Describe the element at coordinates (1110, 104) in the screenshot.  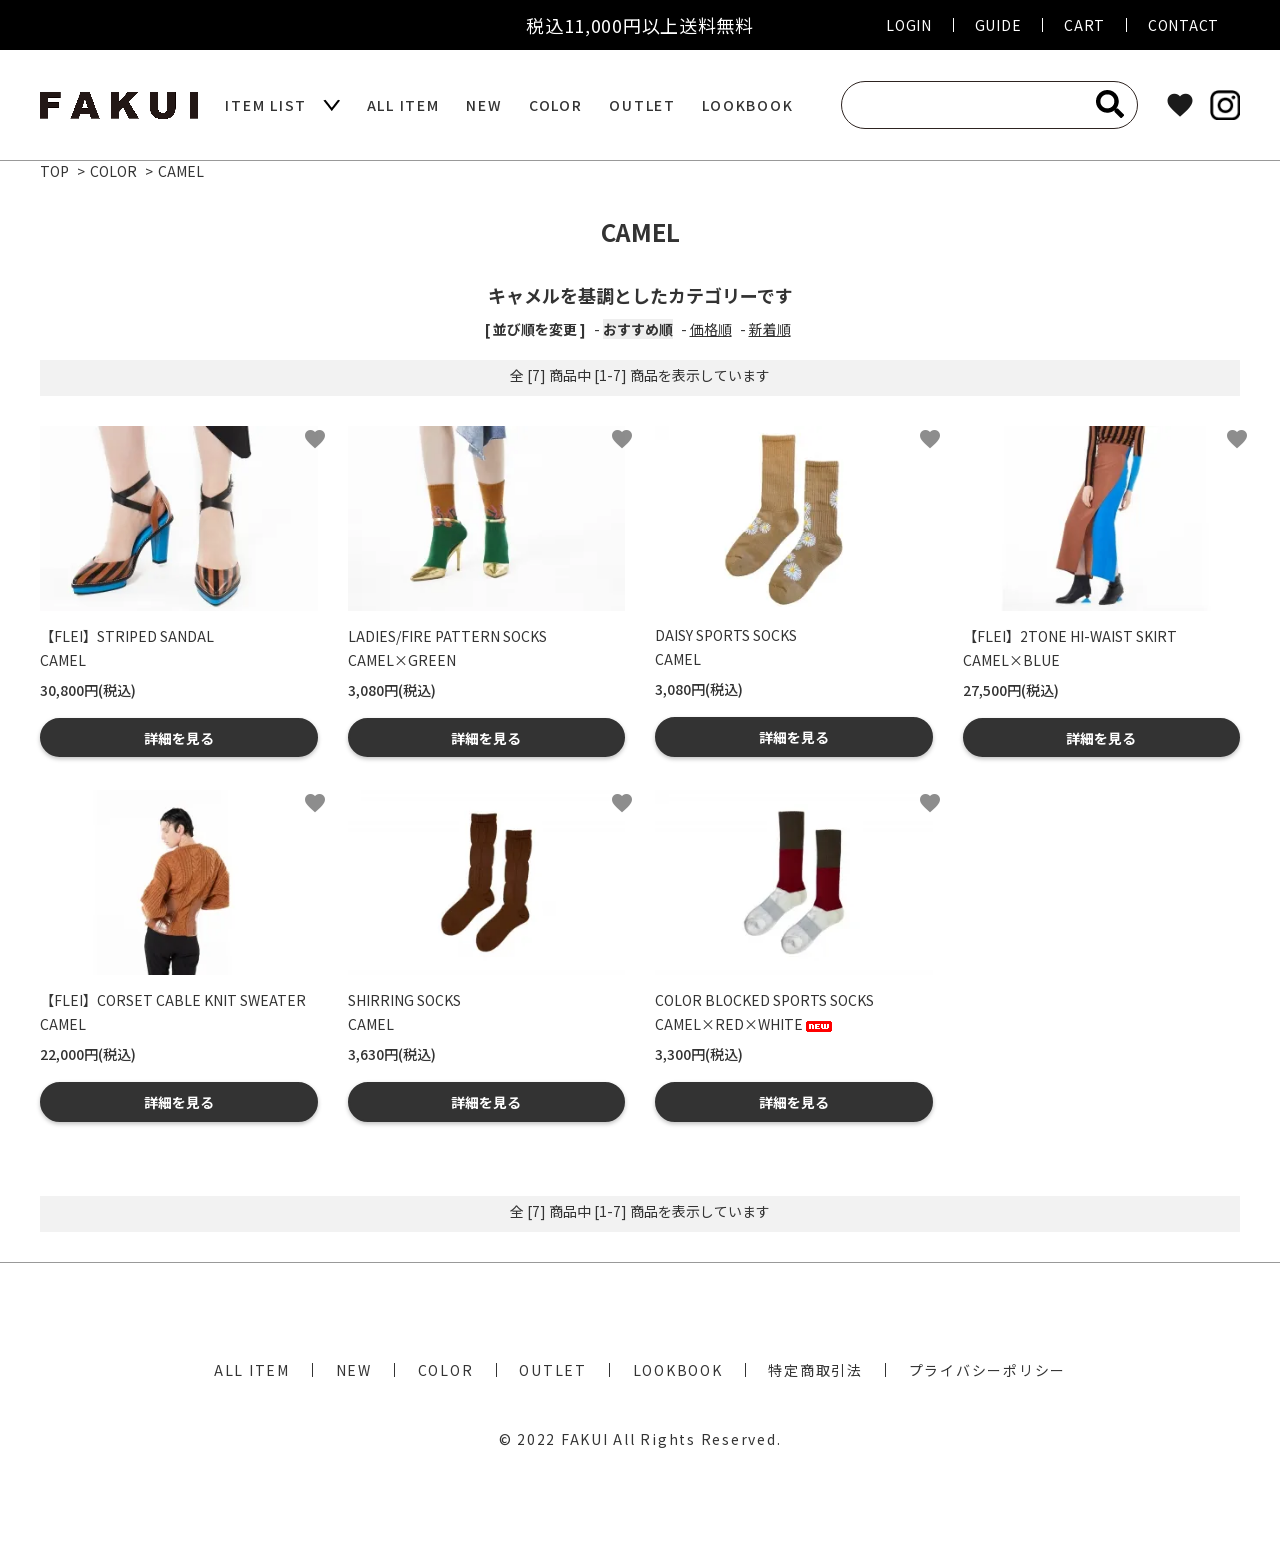
I see `[検索]` at that location.